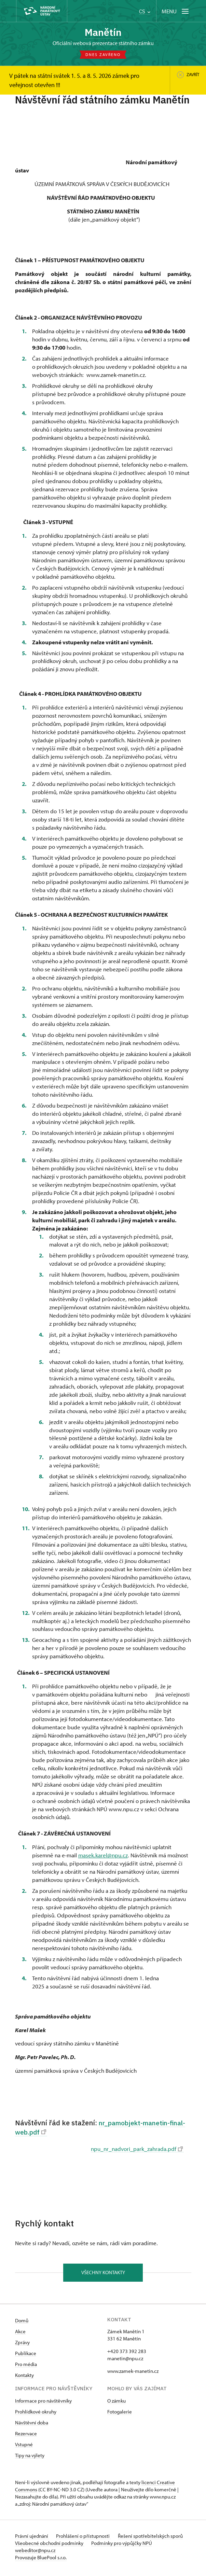 This screenshot has width=206, height=2576. What do you see at coordinates (35, 2414) in the screenshot?
I see `Prohlídkové okruhy` at bounding box center [35, 2414].